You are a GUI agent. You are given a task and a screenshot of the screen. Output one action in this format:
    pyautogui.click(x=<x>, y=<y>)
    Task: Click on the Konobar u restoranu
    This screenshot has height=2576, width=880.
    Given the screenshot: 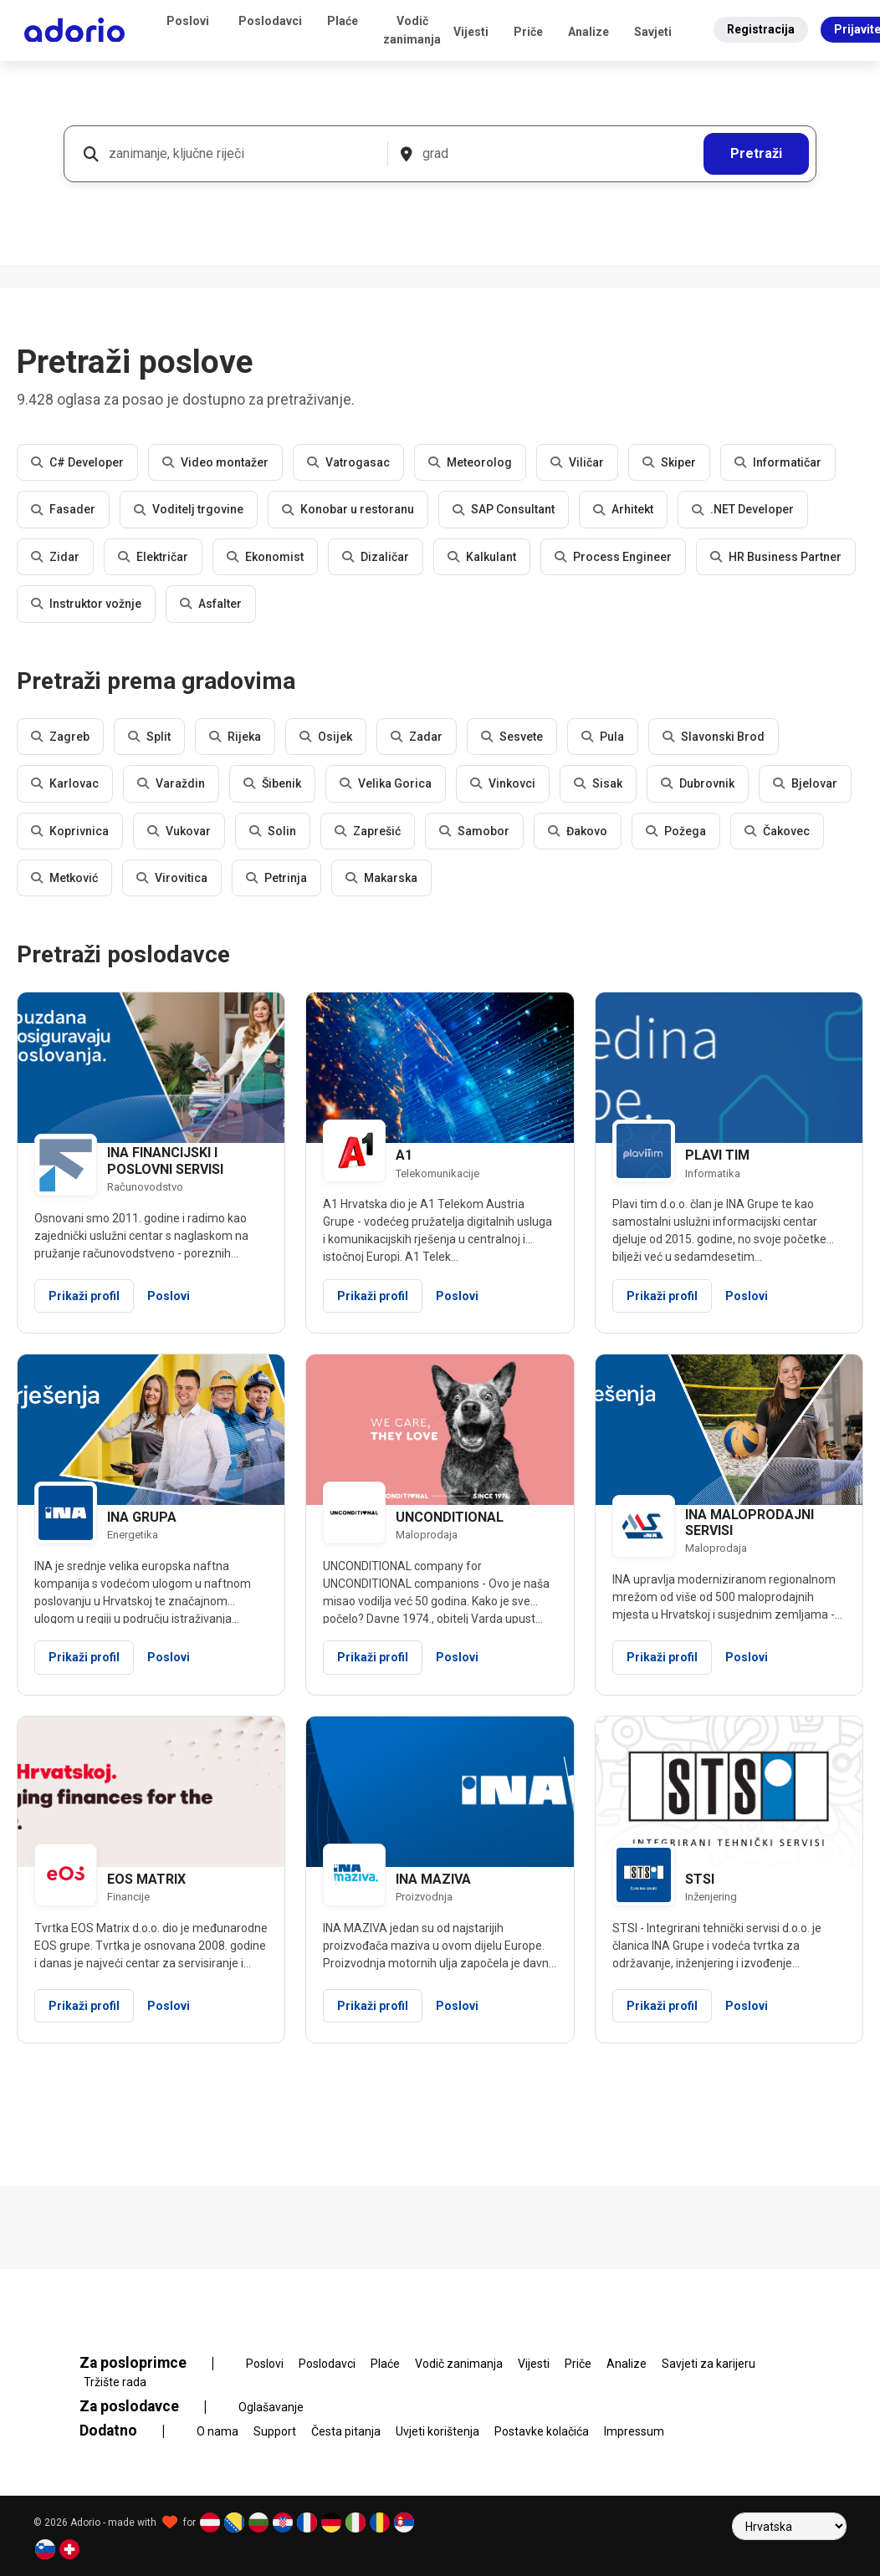 What is the action you would take?
    pyautogui.click(x=348, y=509)
    